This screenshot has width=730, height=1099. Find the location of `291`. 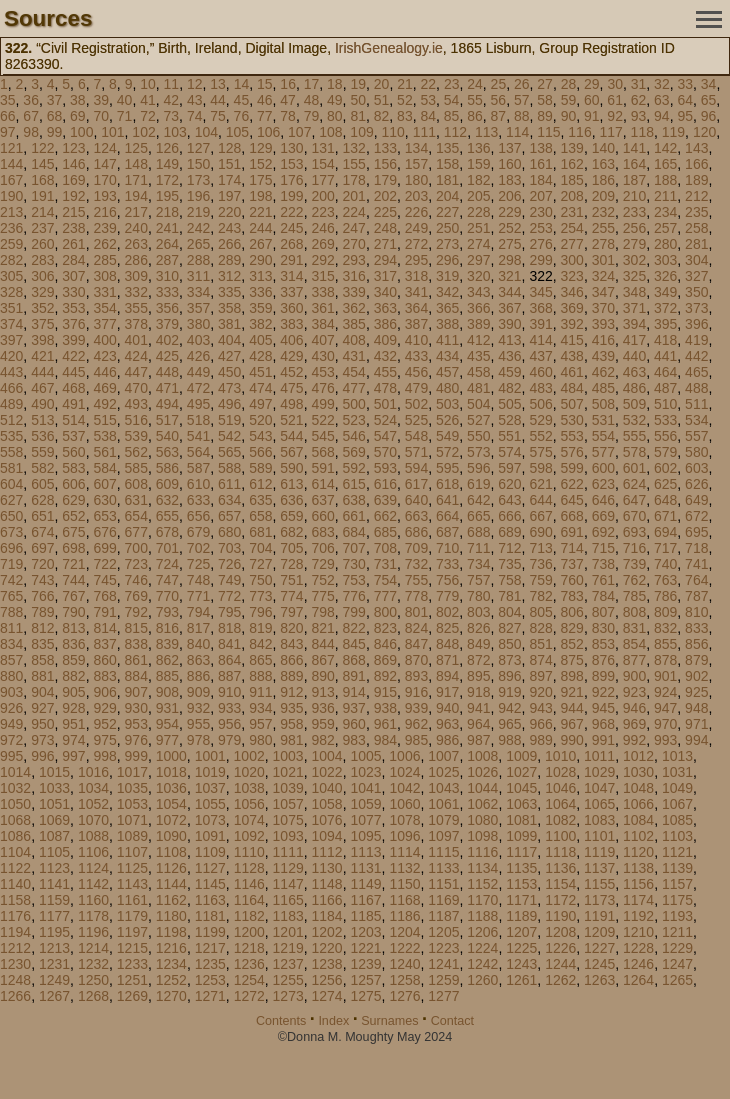

291 is located at coordinates (291, 260).